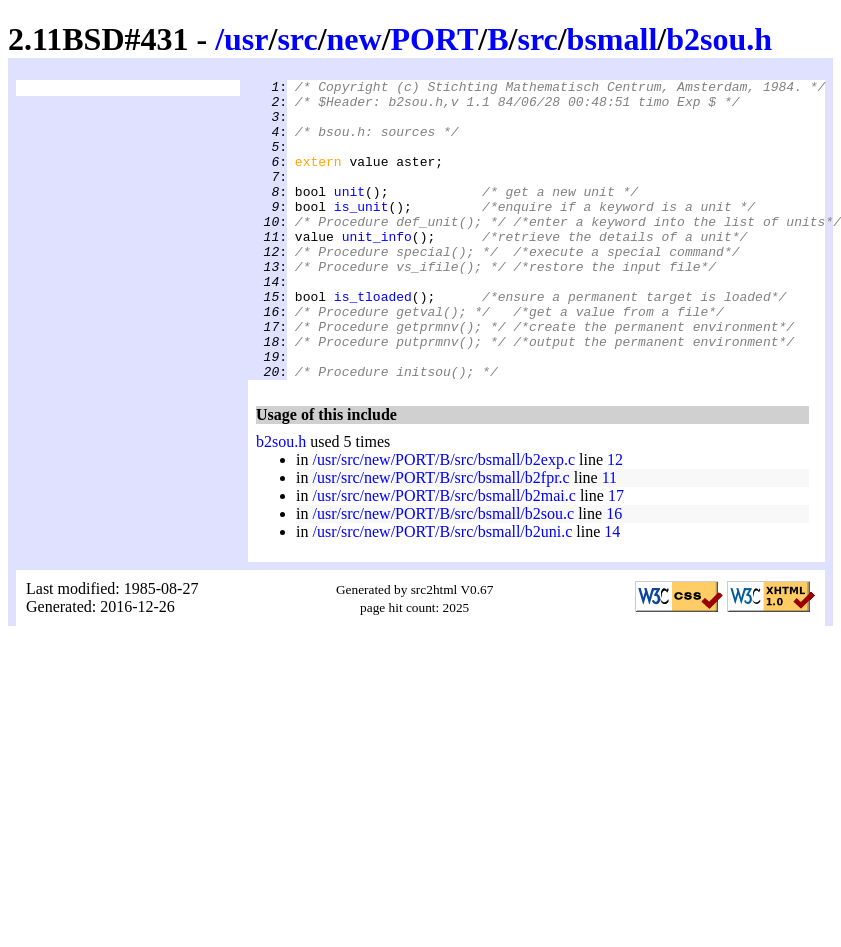  Describe the element at coordinates (373, 341) in the screenshot. I see `is_tloaded` at that location.